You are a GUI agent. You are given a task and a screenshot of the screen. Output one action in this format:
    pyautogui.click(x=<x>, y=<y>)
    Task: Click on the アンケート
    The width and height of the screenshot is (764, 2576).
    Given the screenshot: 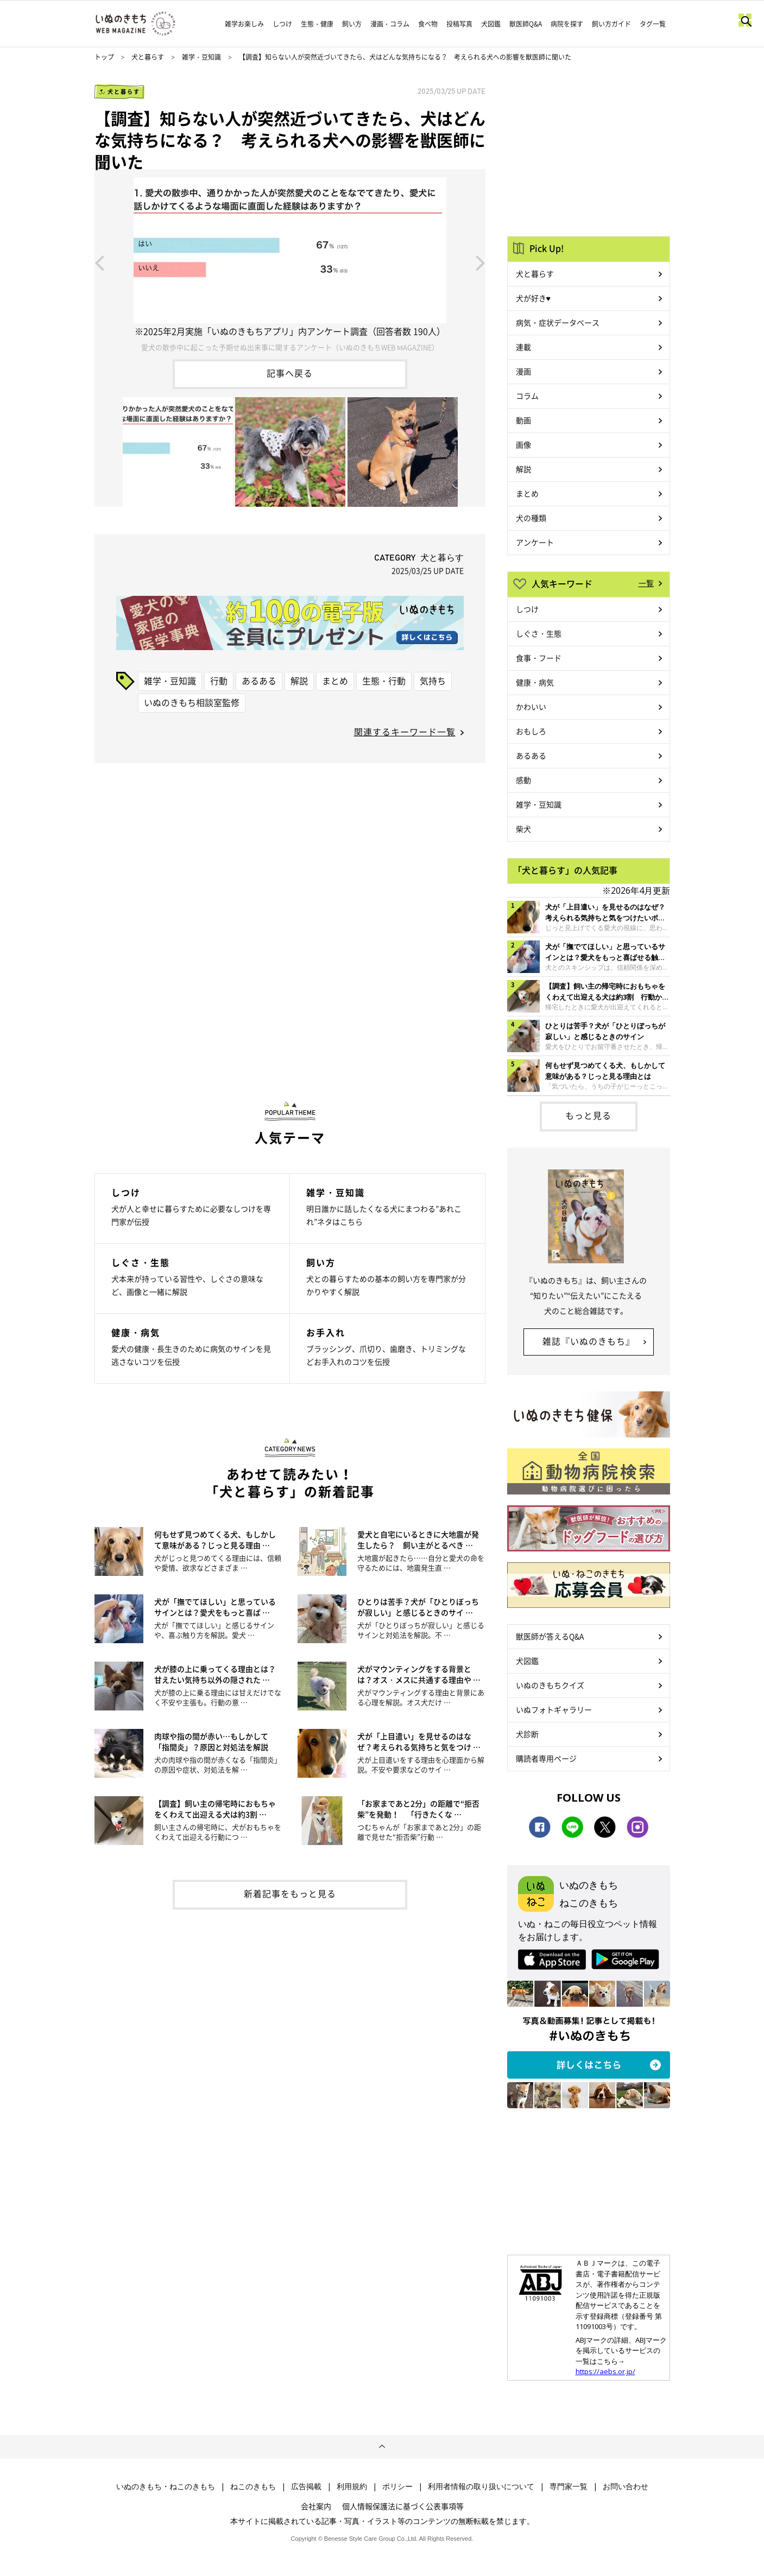 What is the action you would take?
    pyautogui.click(x=535, y=542)
    